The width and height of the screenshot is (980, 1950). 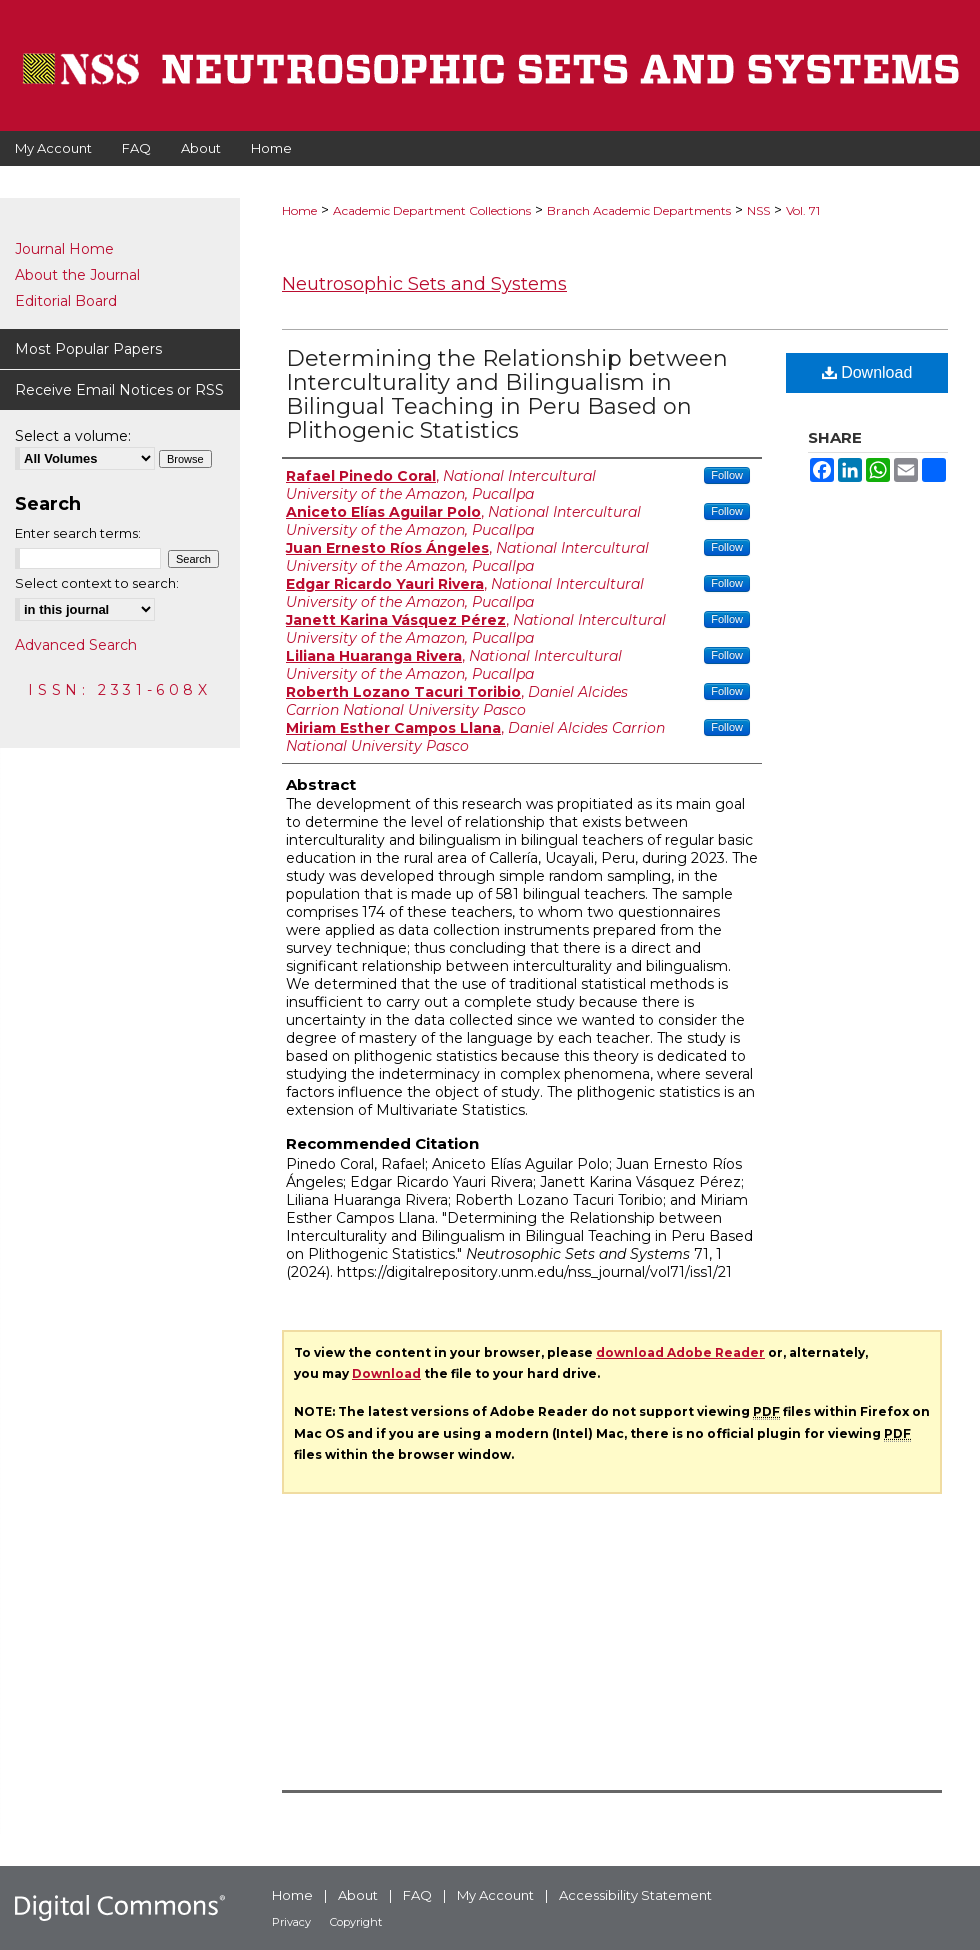 What do you see at coordinates (432, 210) in the screenshot?
I see `Academic Department Collections` at bounding box center [432, 210].